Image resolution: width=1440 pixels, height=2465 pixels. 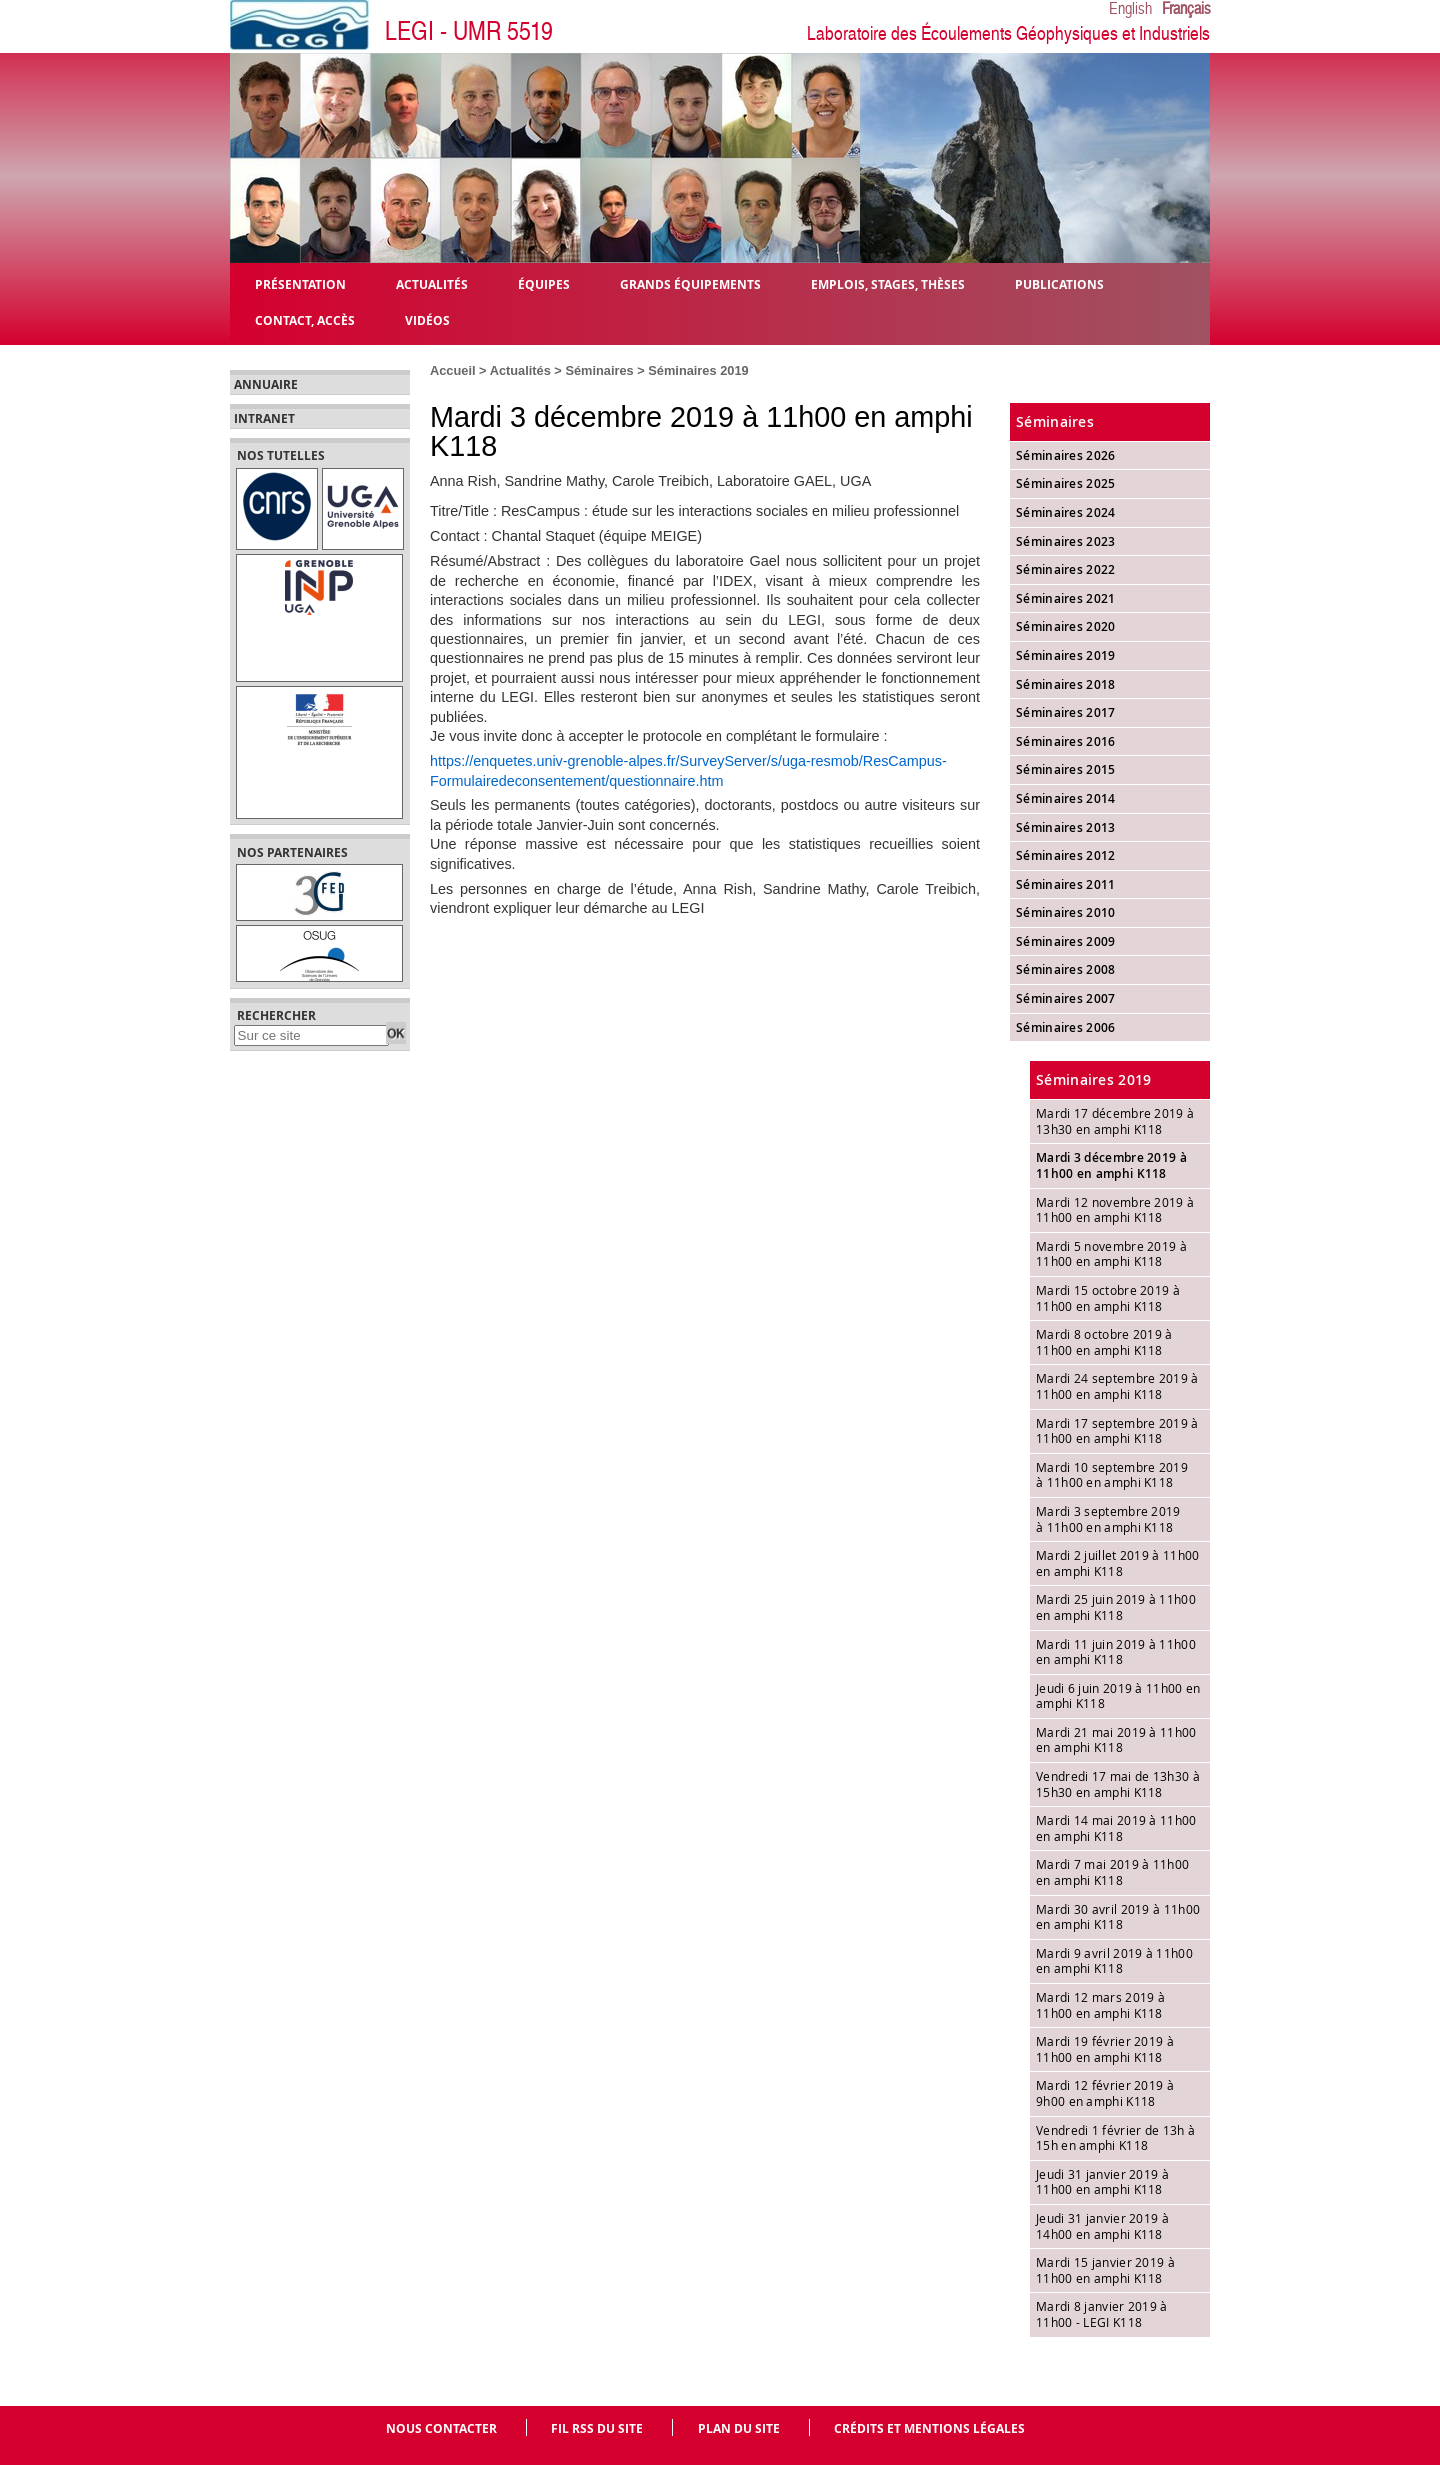 I want to click on LEGI - UMR 5519, so click(x=469, y=31).